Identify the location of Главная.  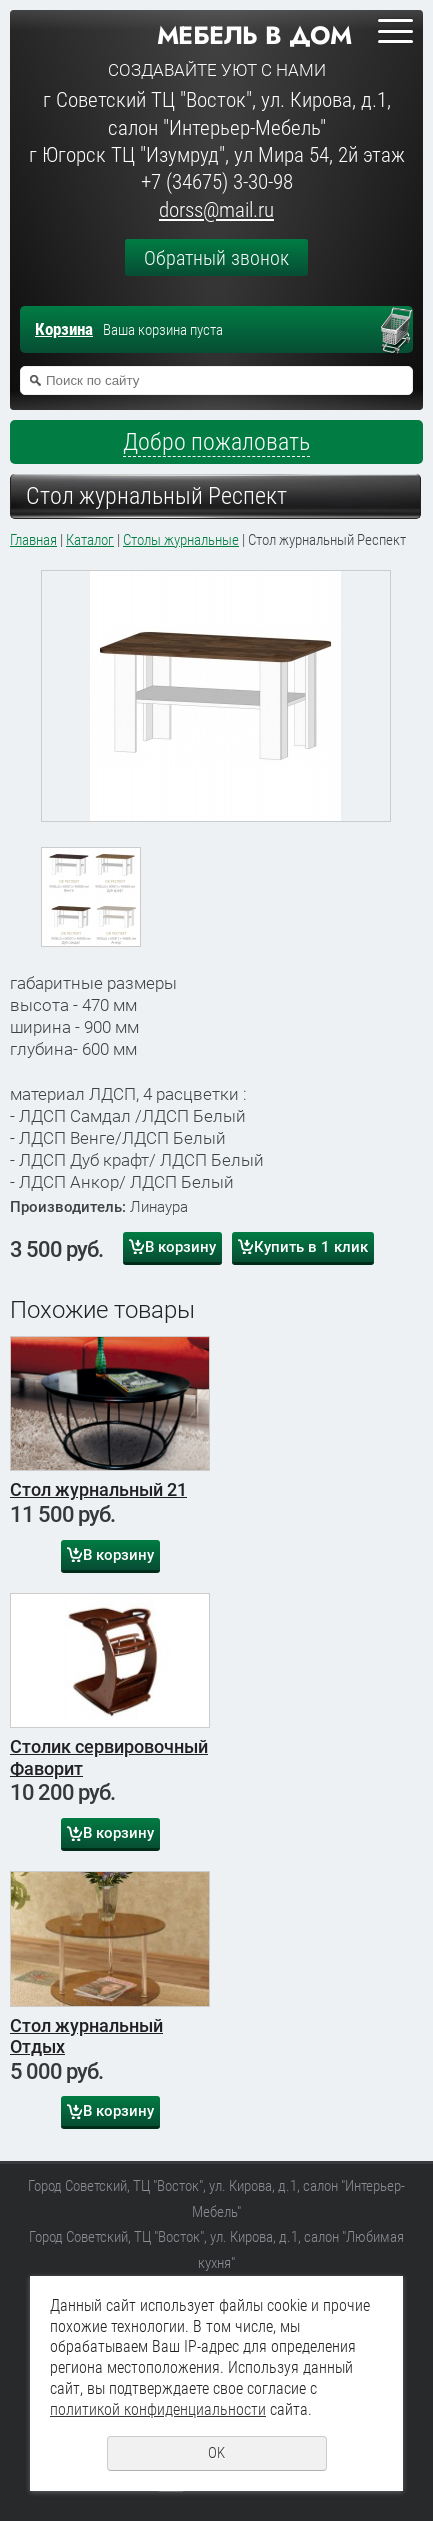
(33, 540).